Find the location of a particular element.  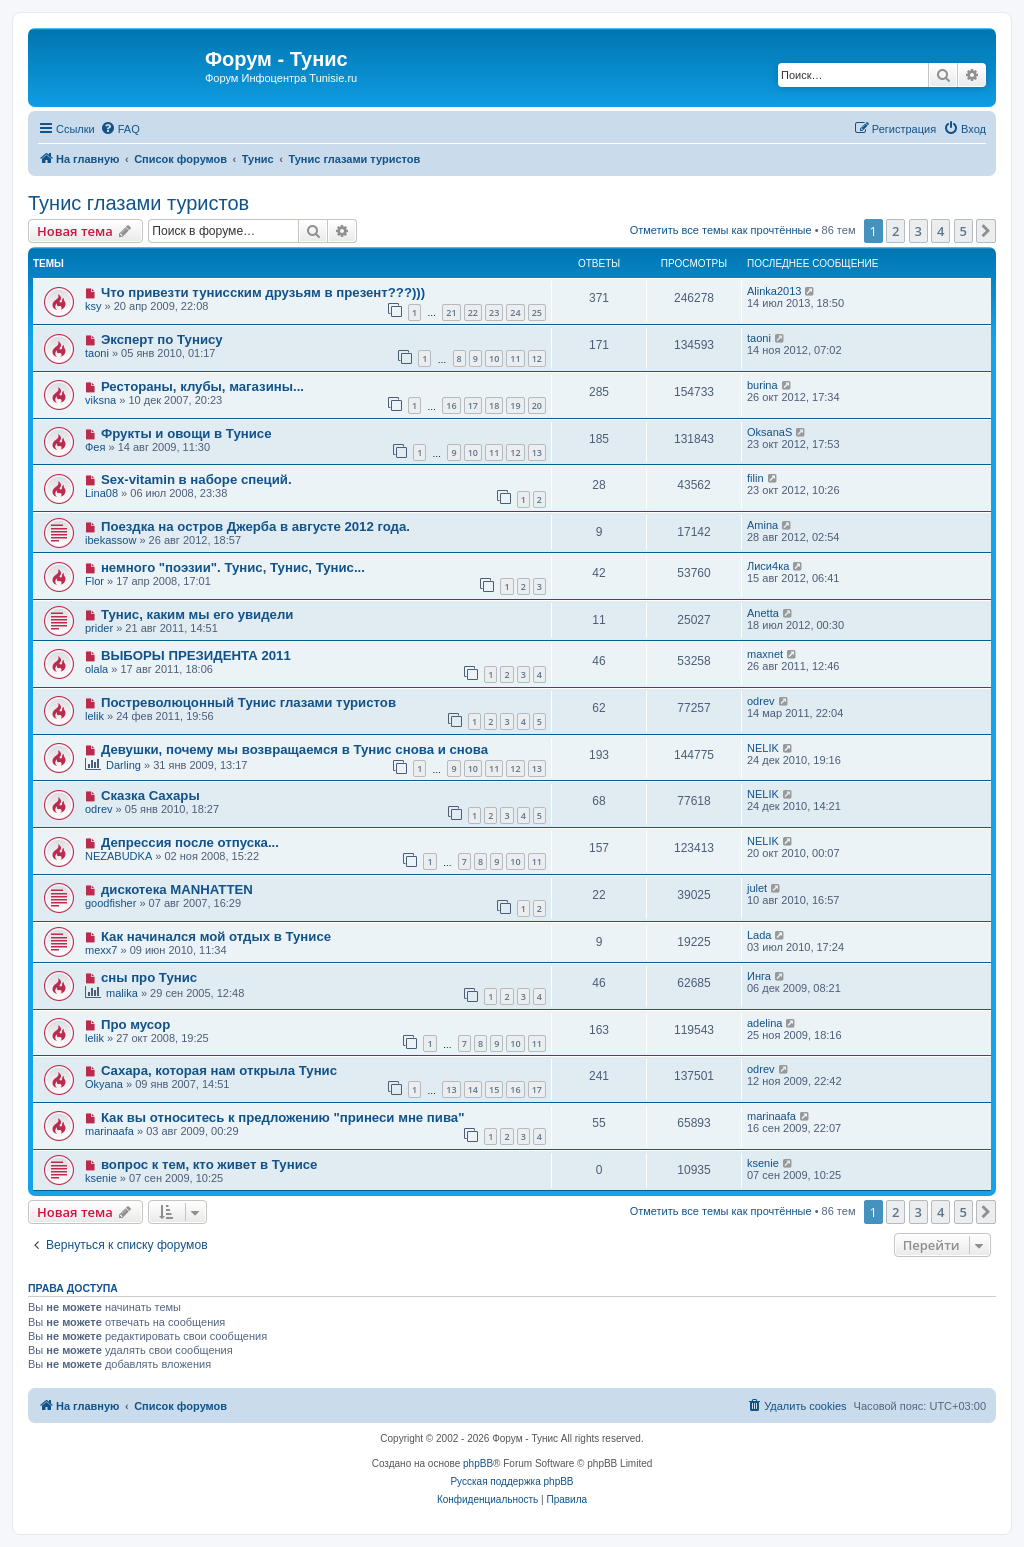

Русская поддержка phpBB is located at coordinates (511, 1481).